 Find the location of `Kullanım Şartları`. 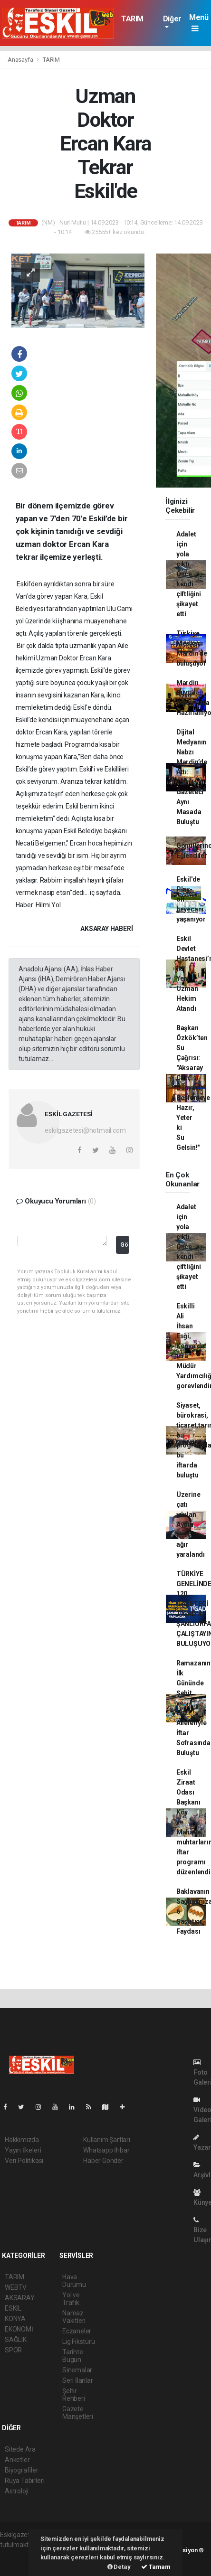

Kullanım Şartları is located at coordinates (106, 2140).